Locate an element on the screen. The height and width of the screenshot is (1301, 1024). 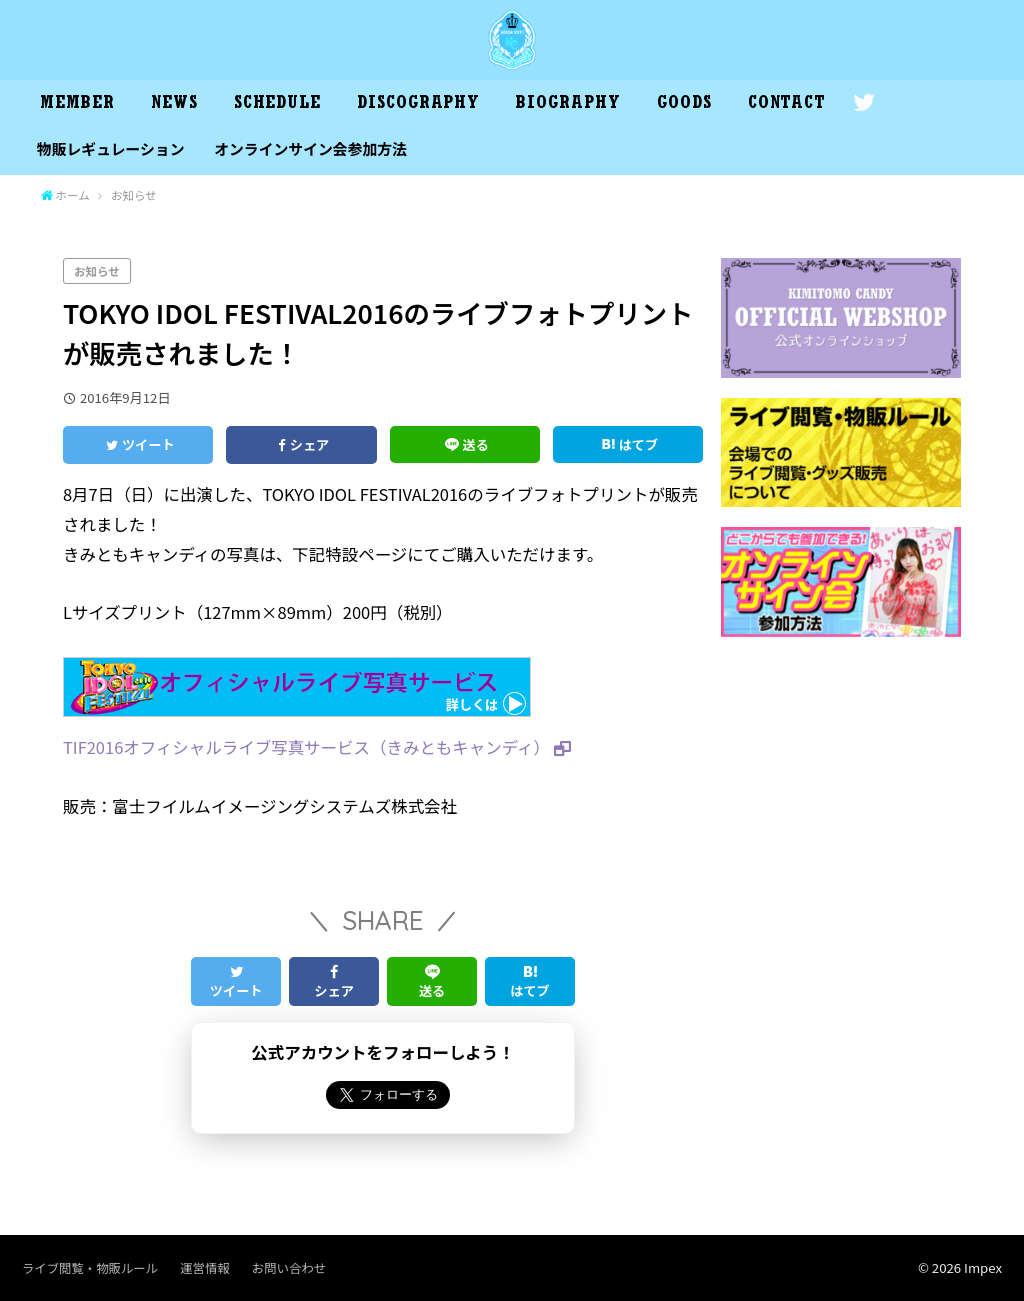
ライブ閲覧・物販ルール is located at coordinates (90, 1268).